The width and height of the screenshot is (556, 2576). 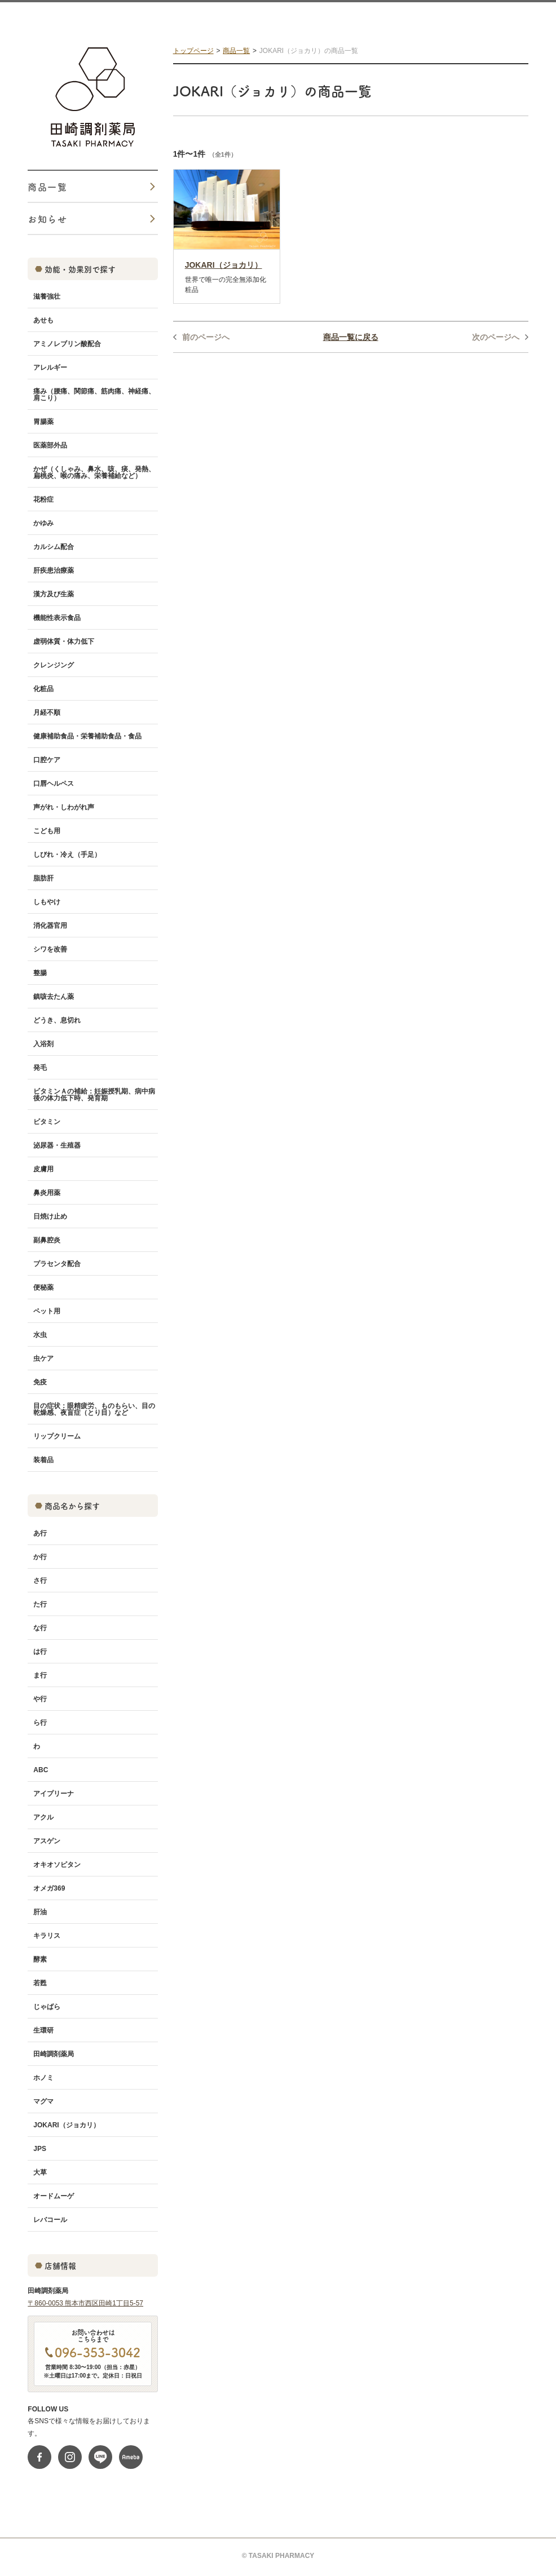 What do you see at coordinates (53, 665) in the screenshot?
I see `クレンジング` at bounding box center [53, 665].